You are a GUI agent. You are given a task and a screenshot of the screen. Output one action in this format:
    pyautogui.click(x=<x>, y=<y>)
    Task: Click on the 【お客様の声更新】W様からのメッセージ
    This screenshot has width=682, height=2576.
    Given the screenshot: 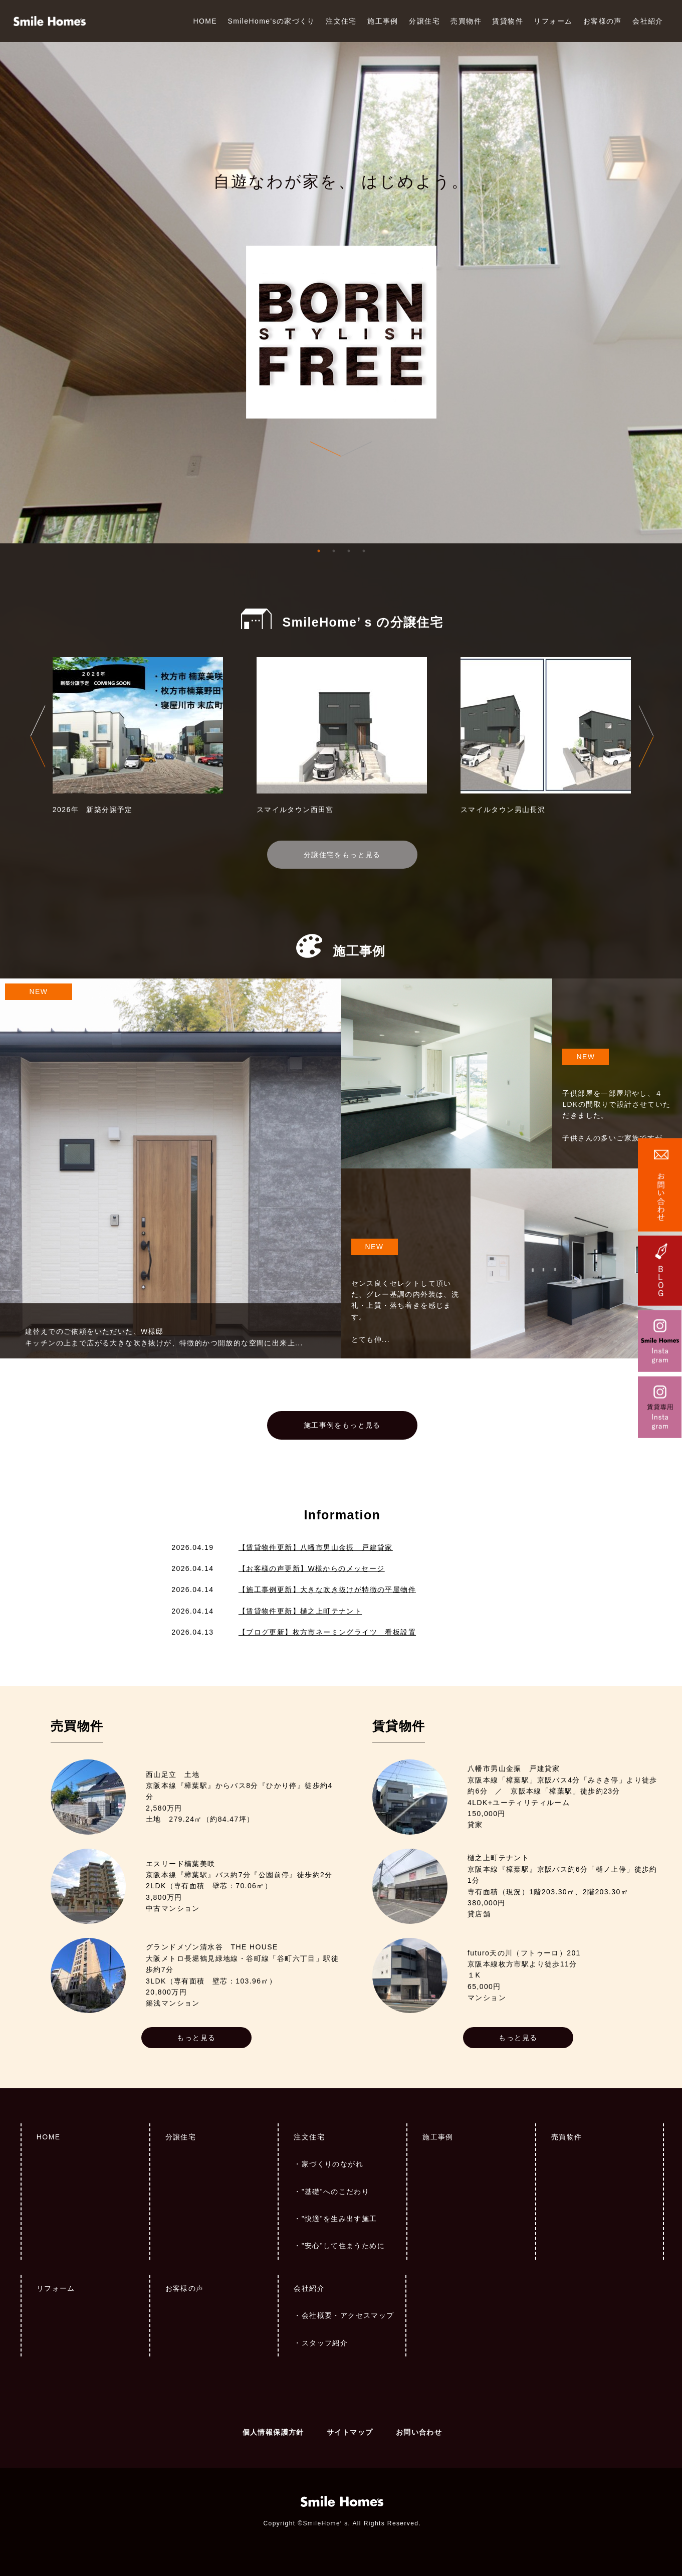 What is the action you would take?
    pyautogui.click(x=312, y=1568)
    